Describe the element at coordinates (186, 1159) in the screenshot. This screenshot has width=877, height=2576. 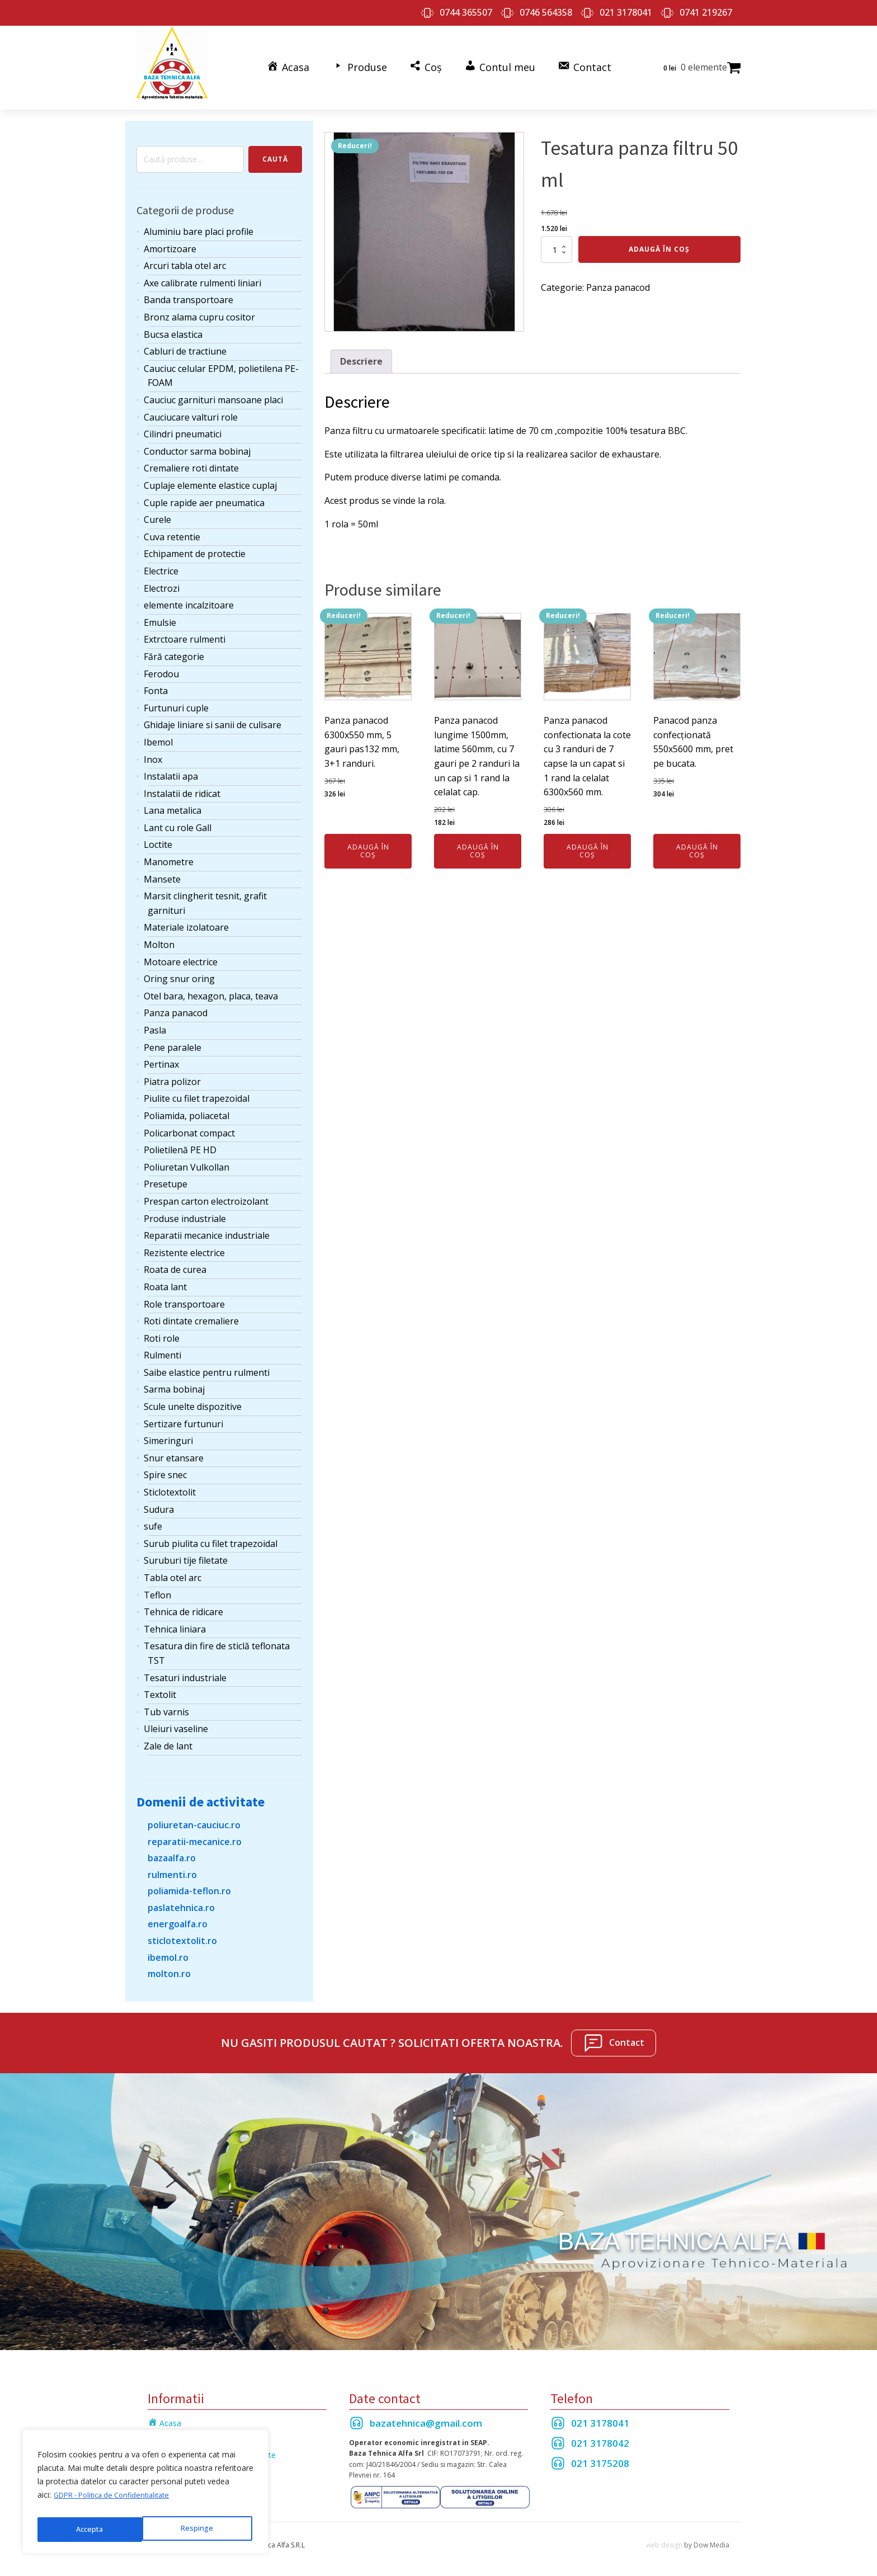
I see `Poliuretan Vulkollan` at that location.